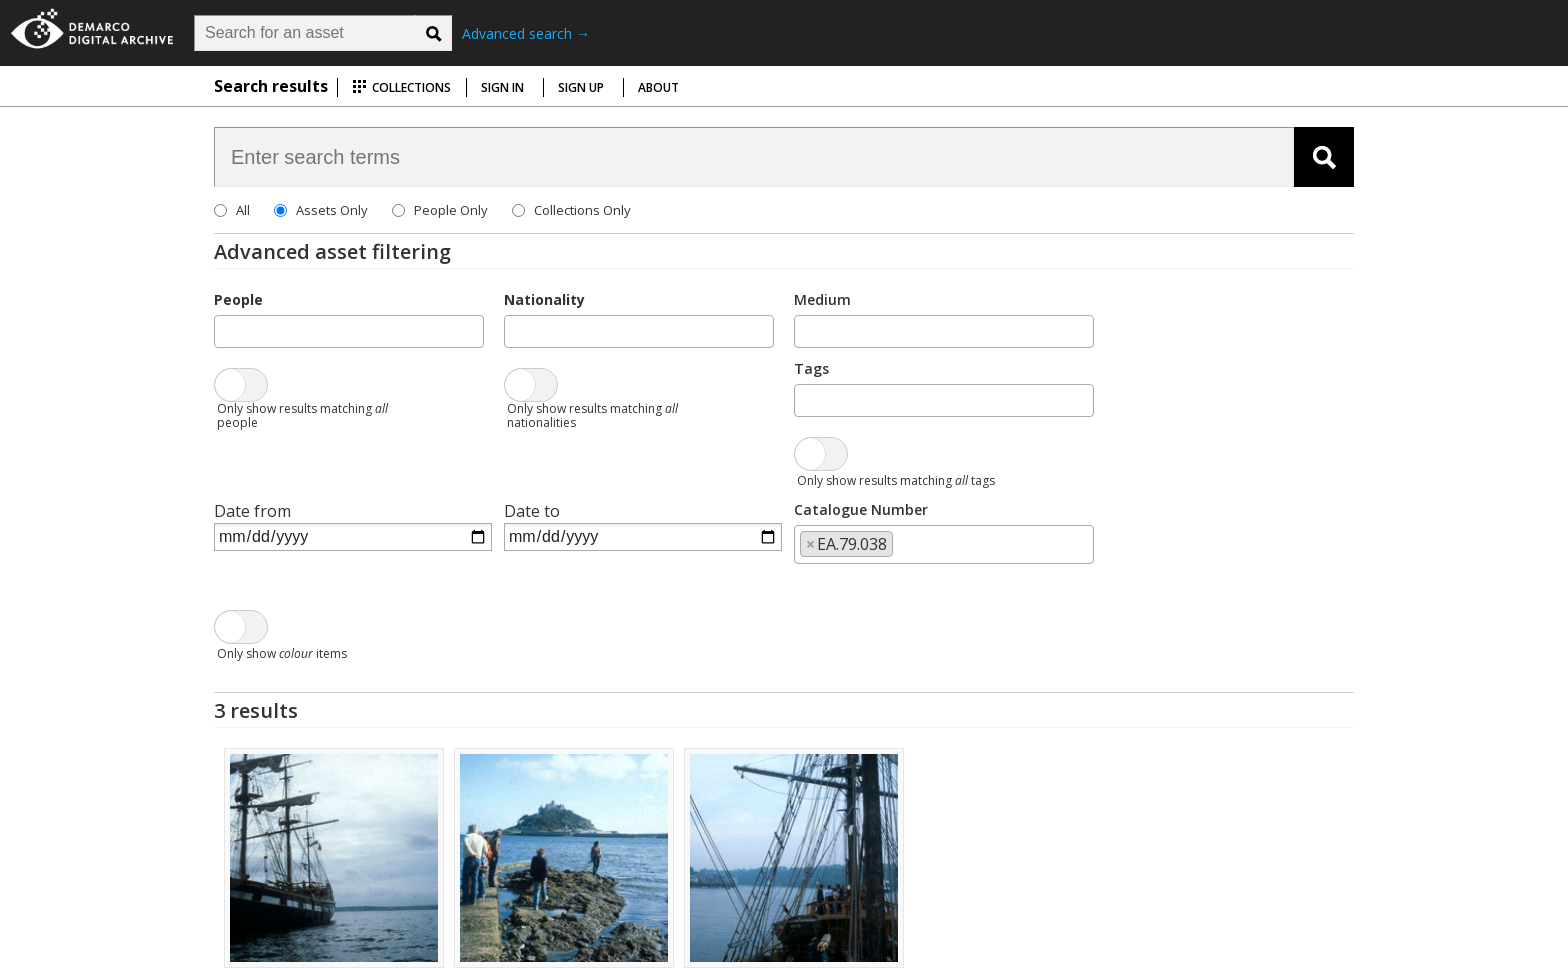  I want to click on Sign up, so click(581, 87).